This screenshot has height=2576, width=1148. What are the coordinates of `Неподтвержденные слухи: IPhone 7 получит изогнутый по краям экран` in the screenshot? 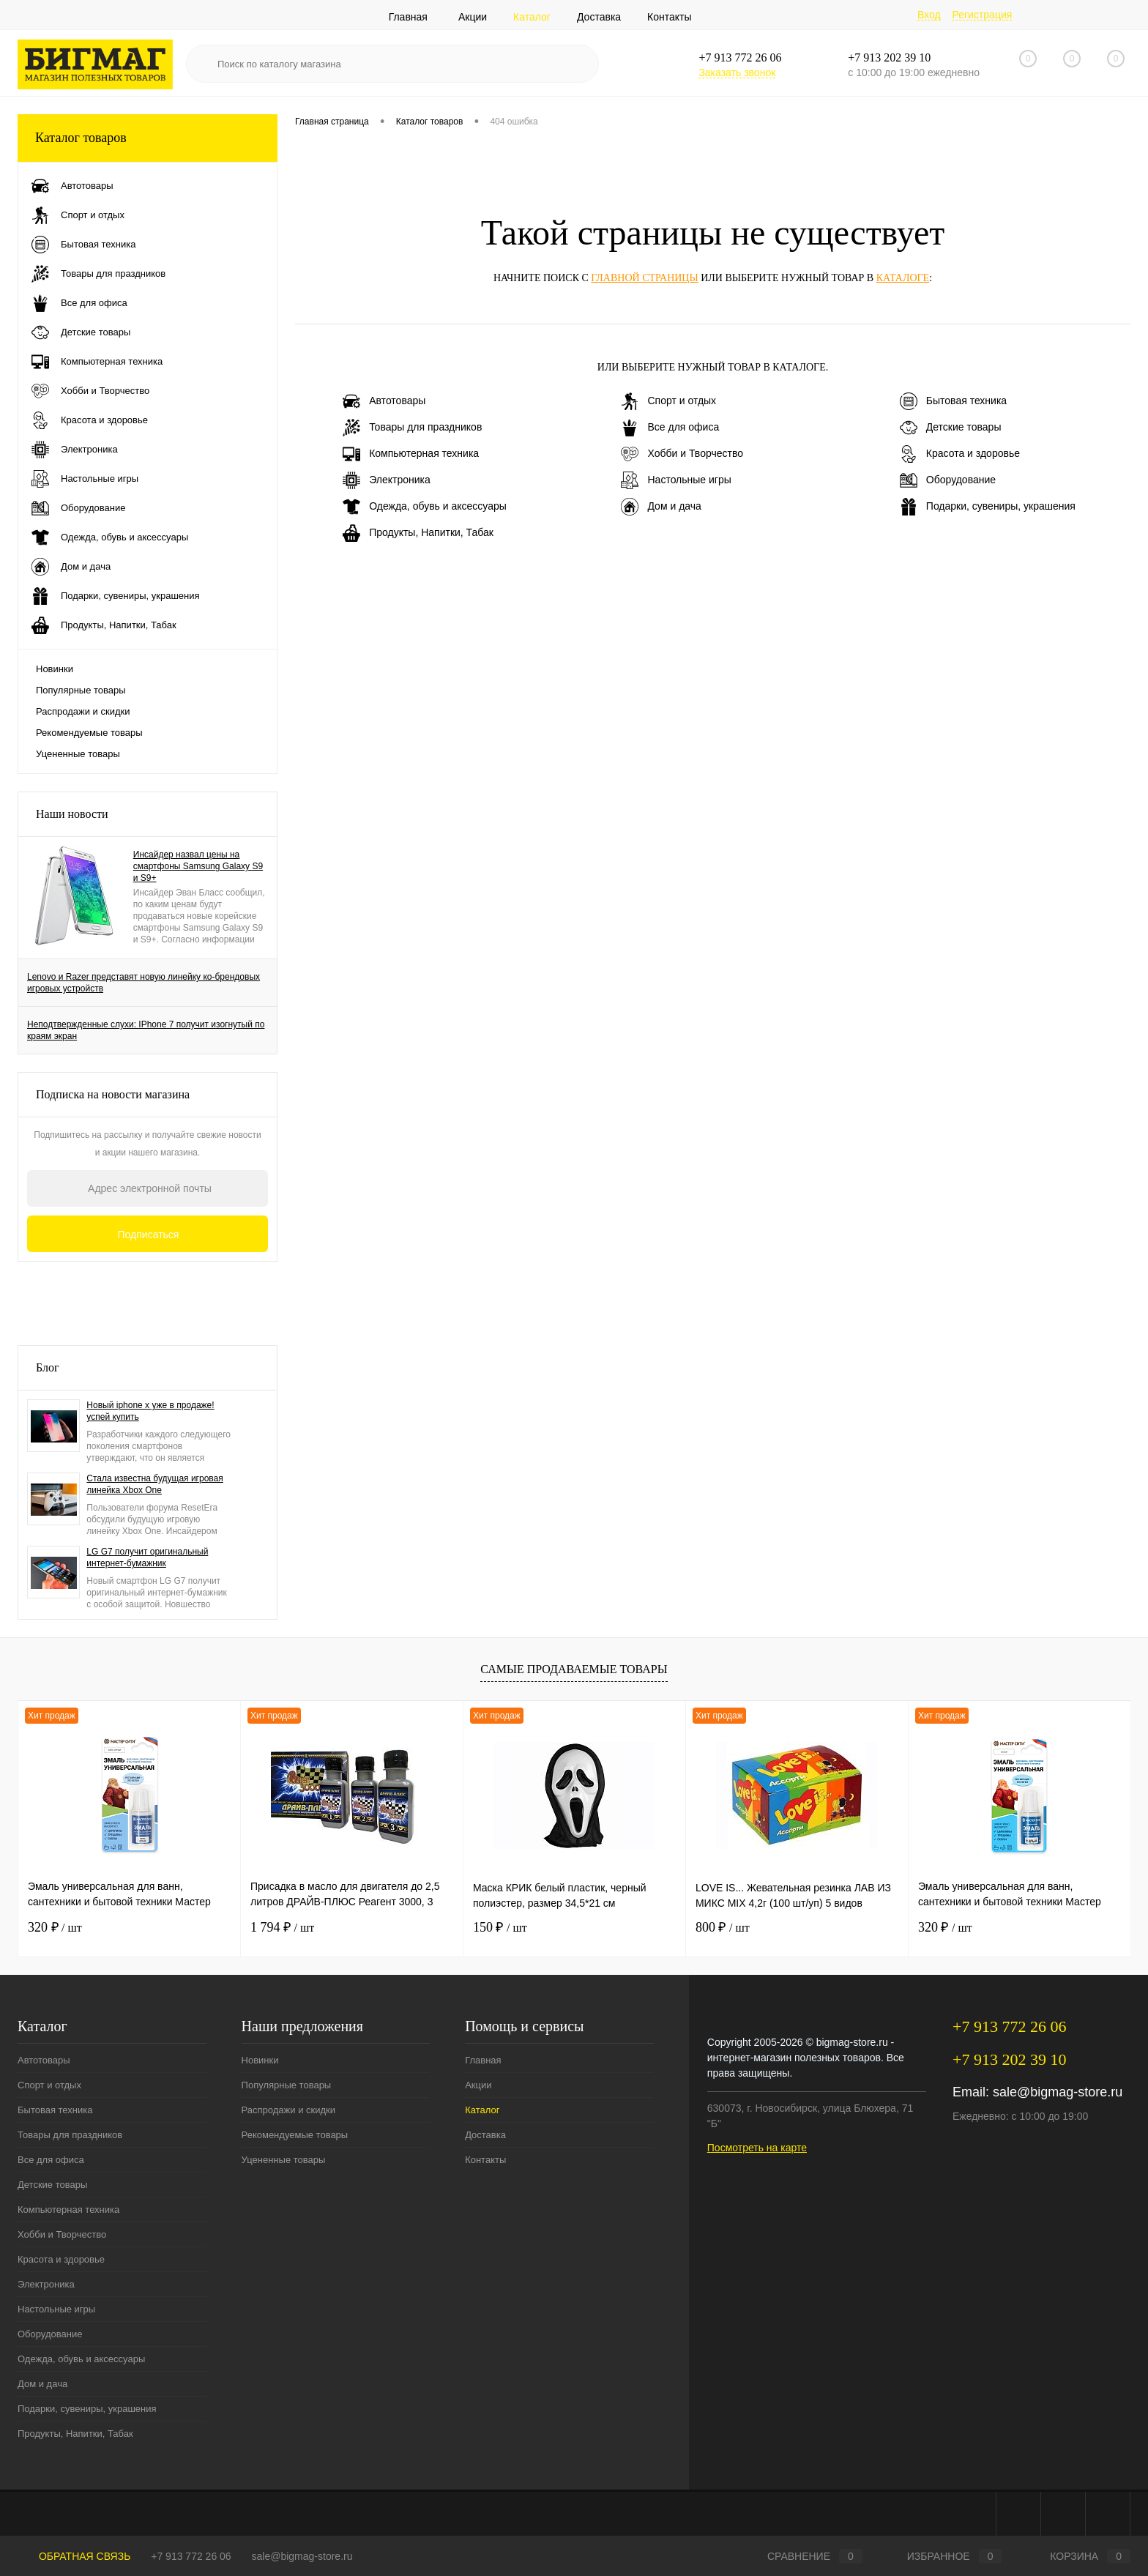 It's located at (145, 1030).